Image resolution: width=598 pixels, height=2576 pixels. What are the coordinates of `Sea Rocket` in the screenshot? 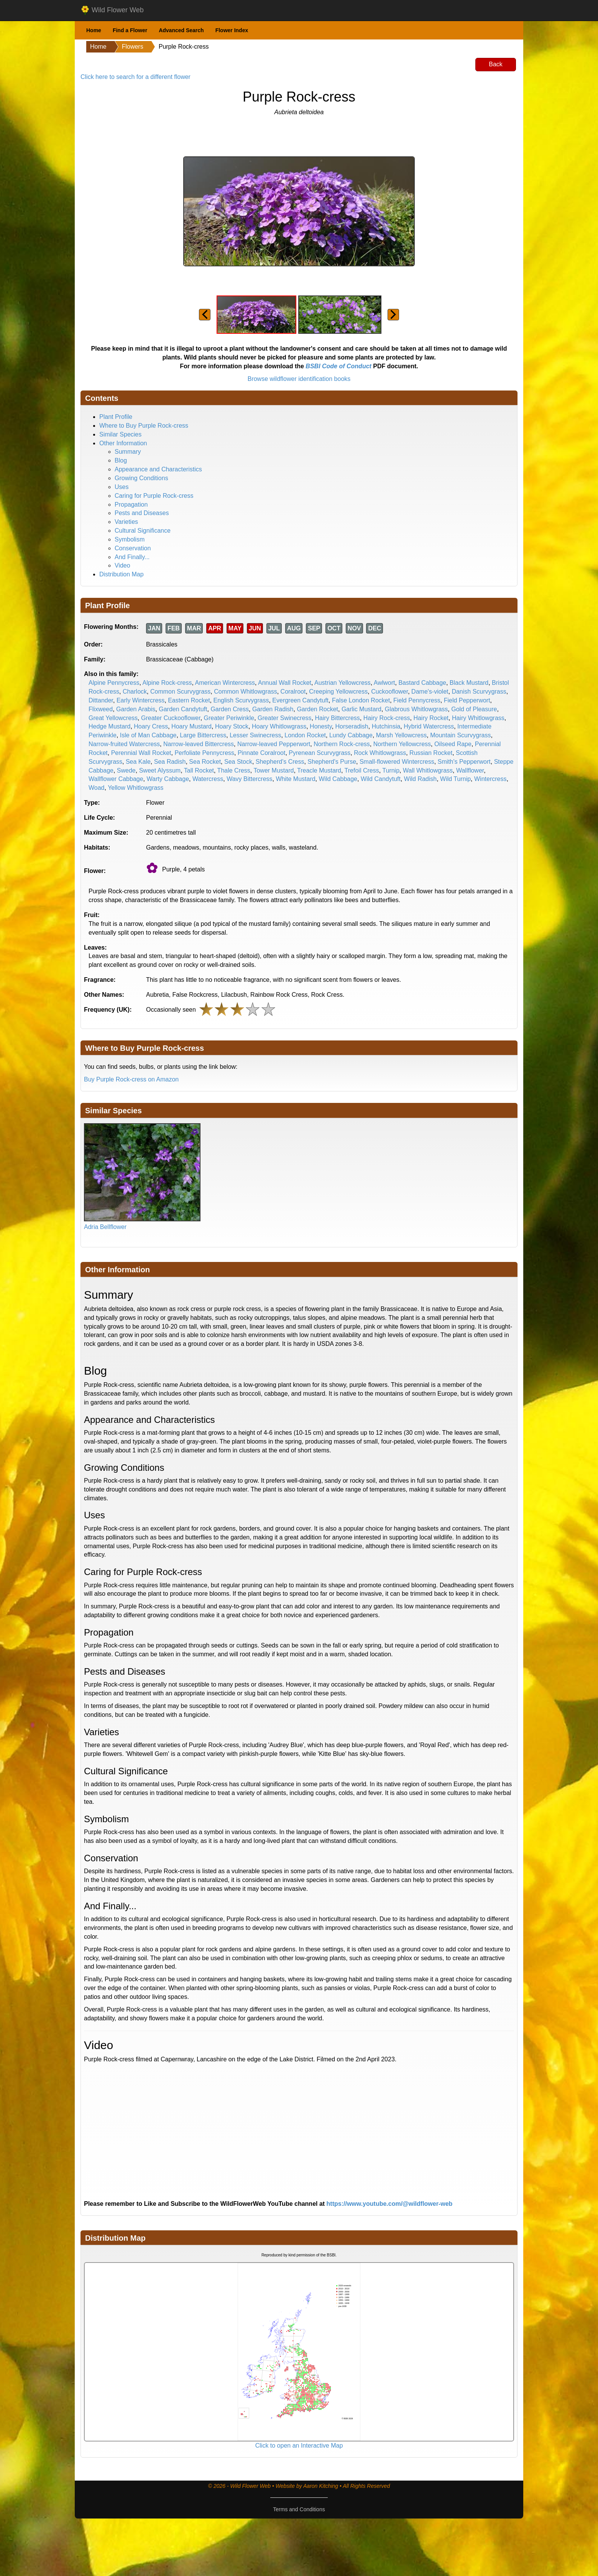 It's located at (205, 761).